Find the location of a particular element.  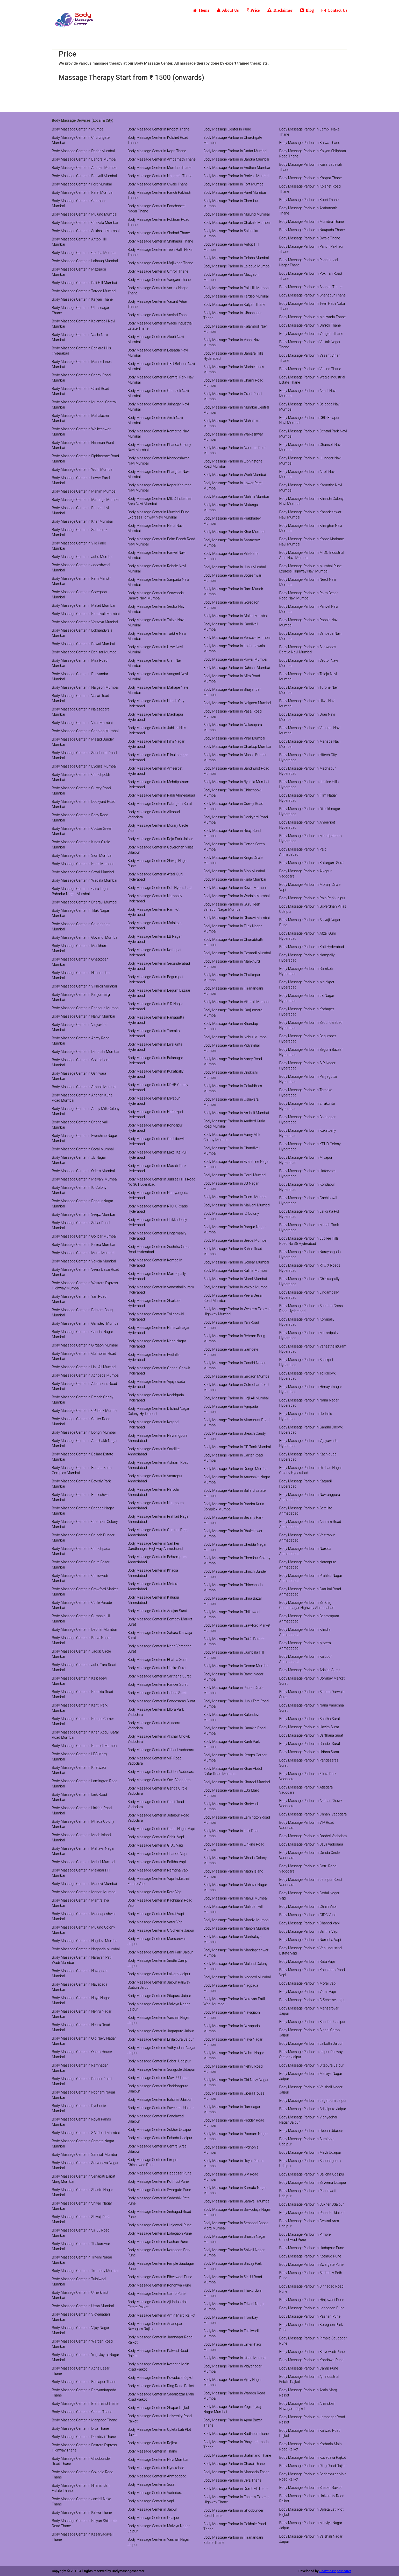

Body Massage Center in Crawford Market Mumbai is located at coordinates (85, 1591).